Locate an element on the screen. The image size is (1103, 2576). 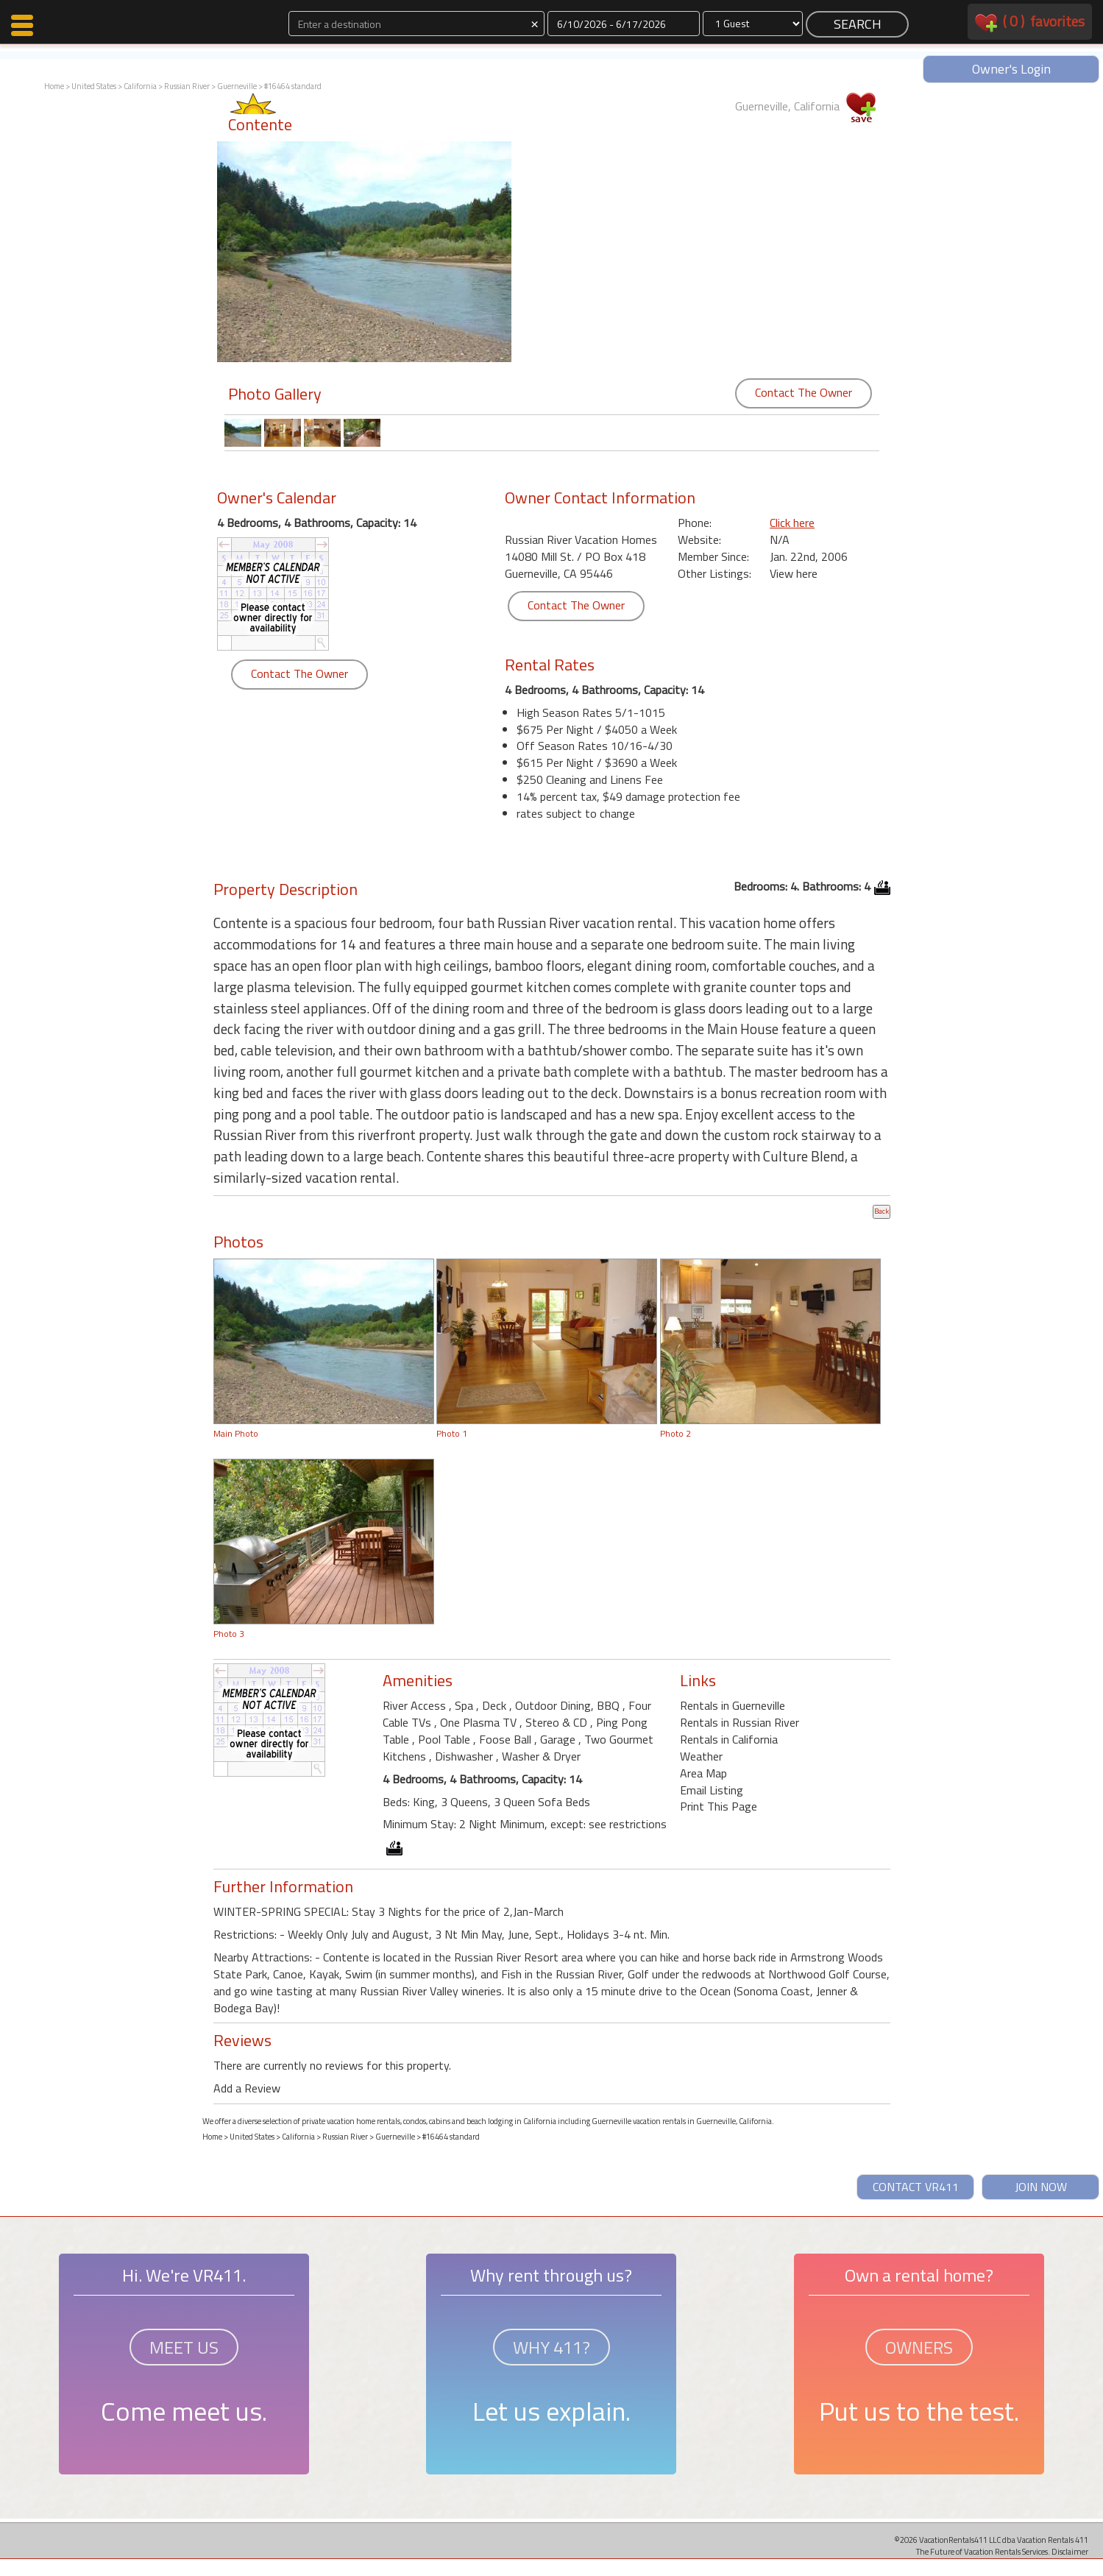
Print This Page is located at coordinates (718, 1806).